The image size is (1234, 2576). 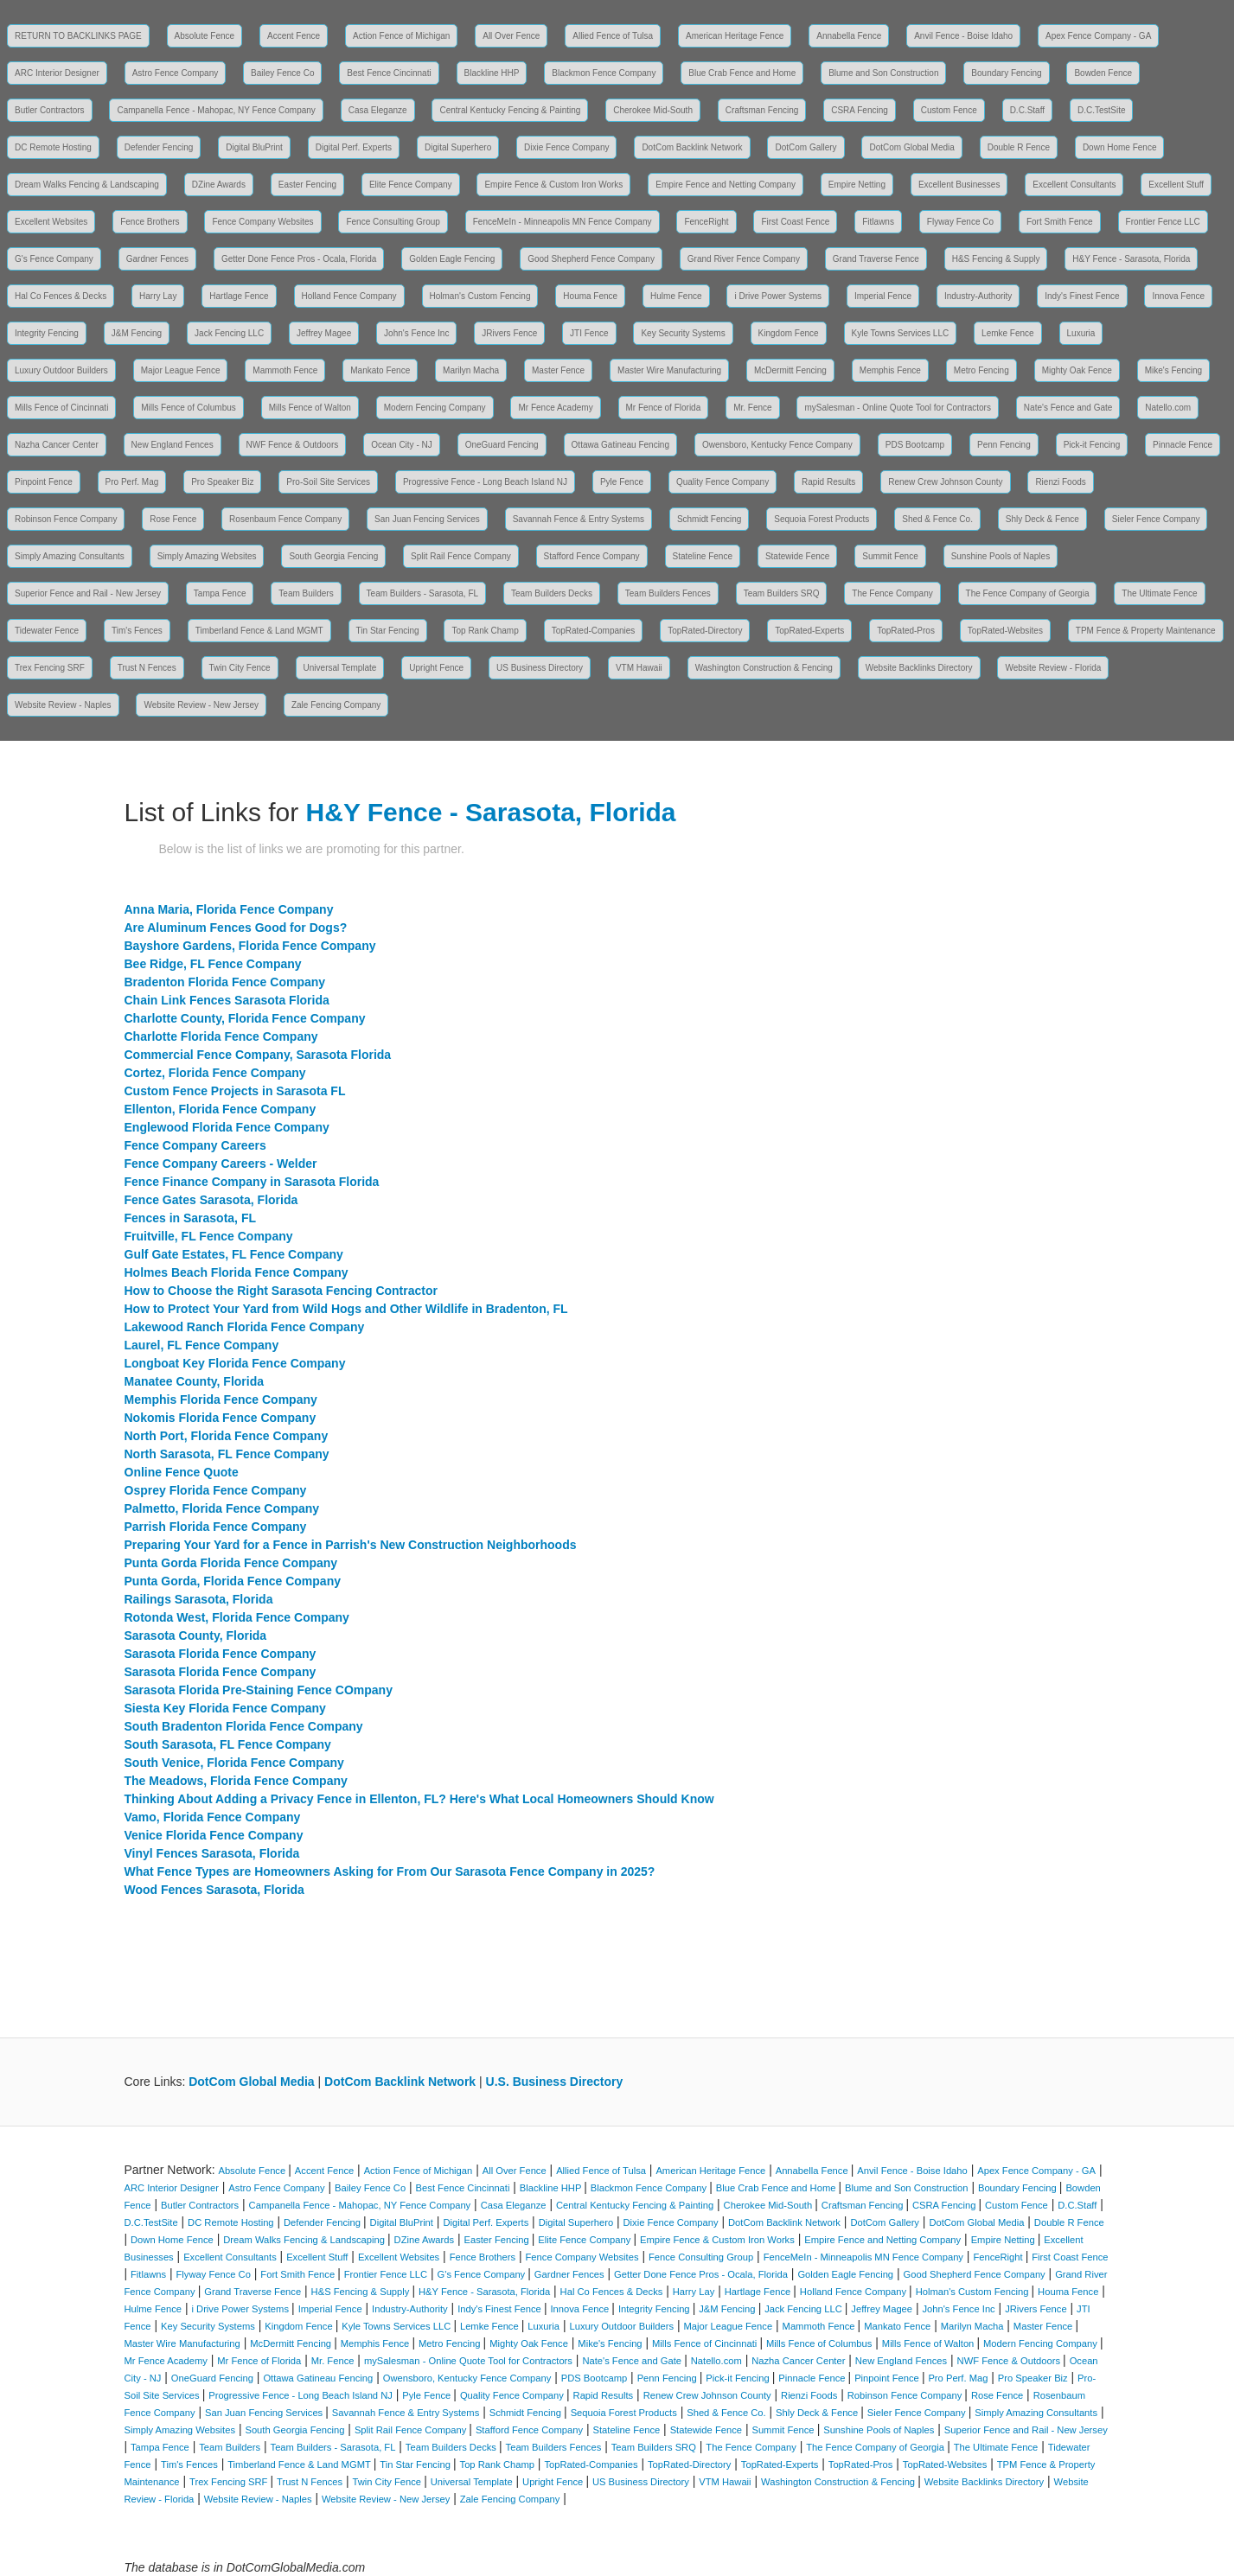 I want to click on Charlotte Florida Fence Company, so click(x=221, y=1036).